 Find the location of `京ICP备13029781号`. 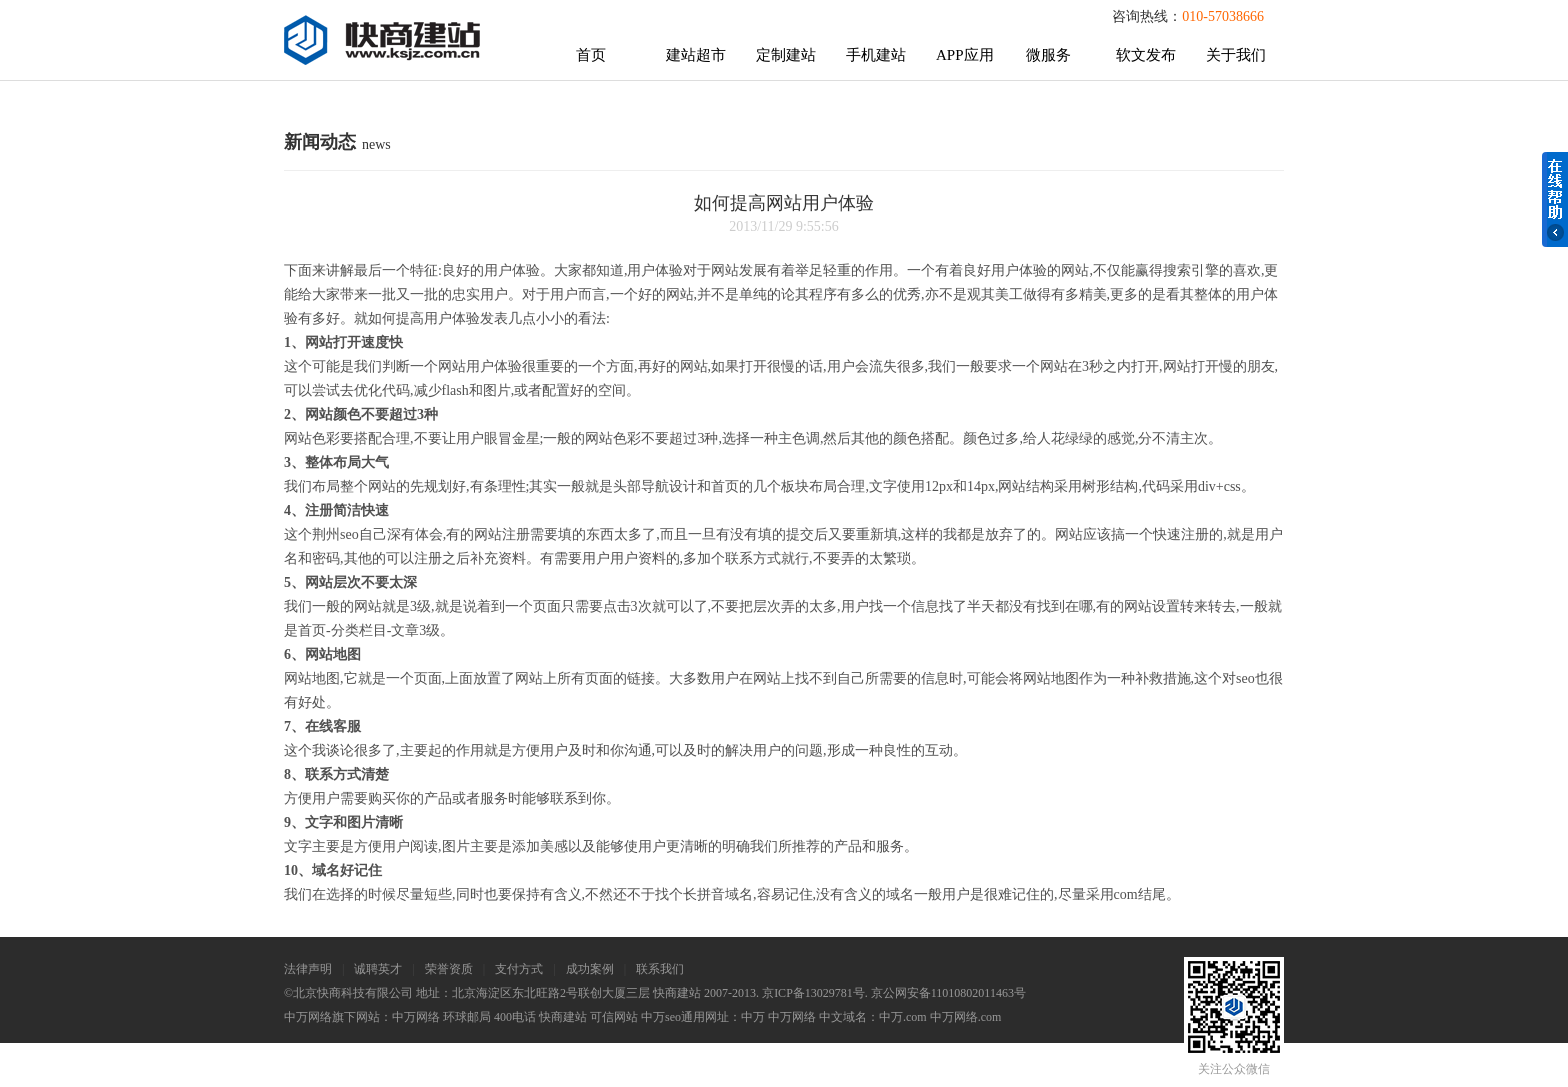

京ICP备13029781号 is located at coordinates (813, 993).